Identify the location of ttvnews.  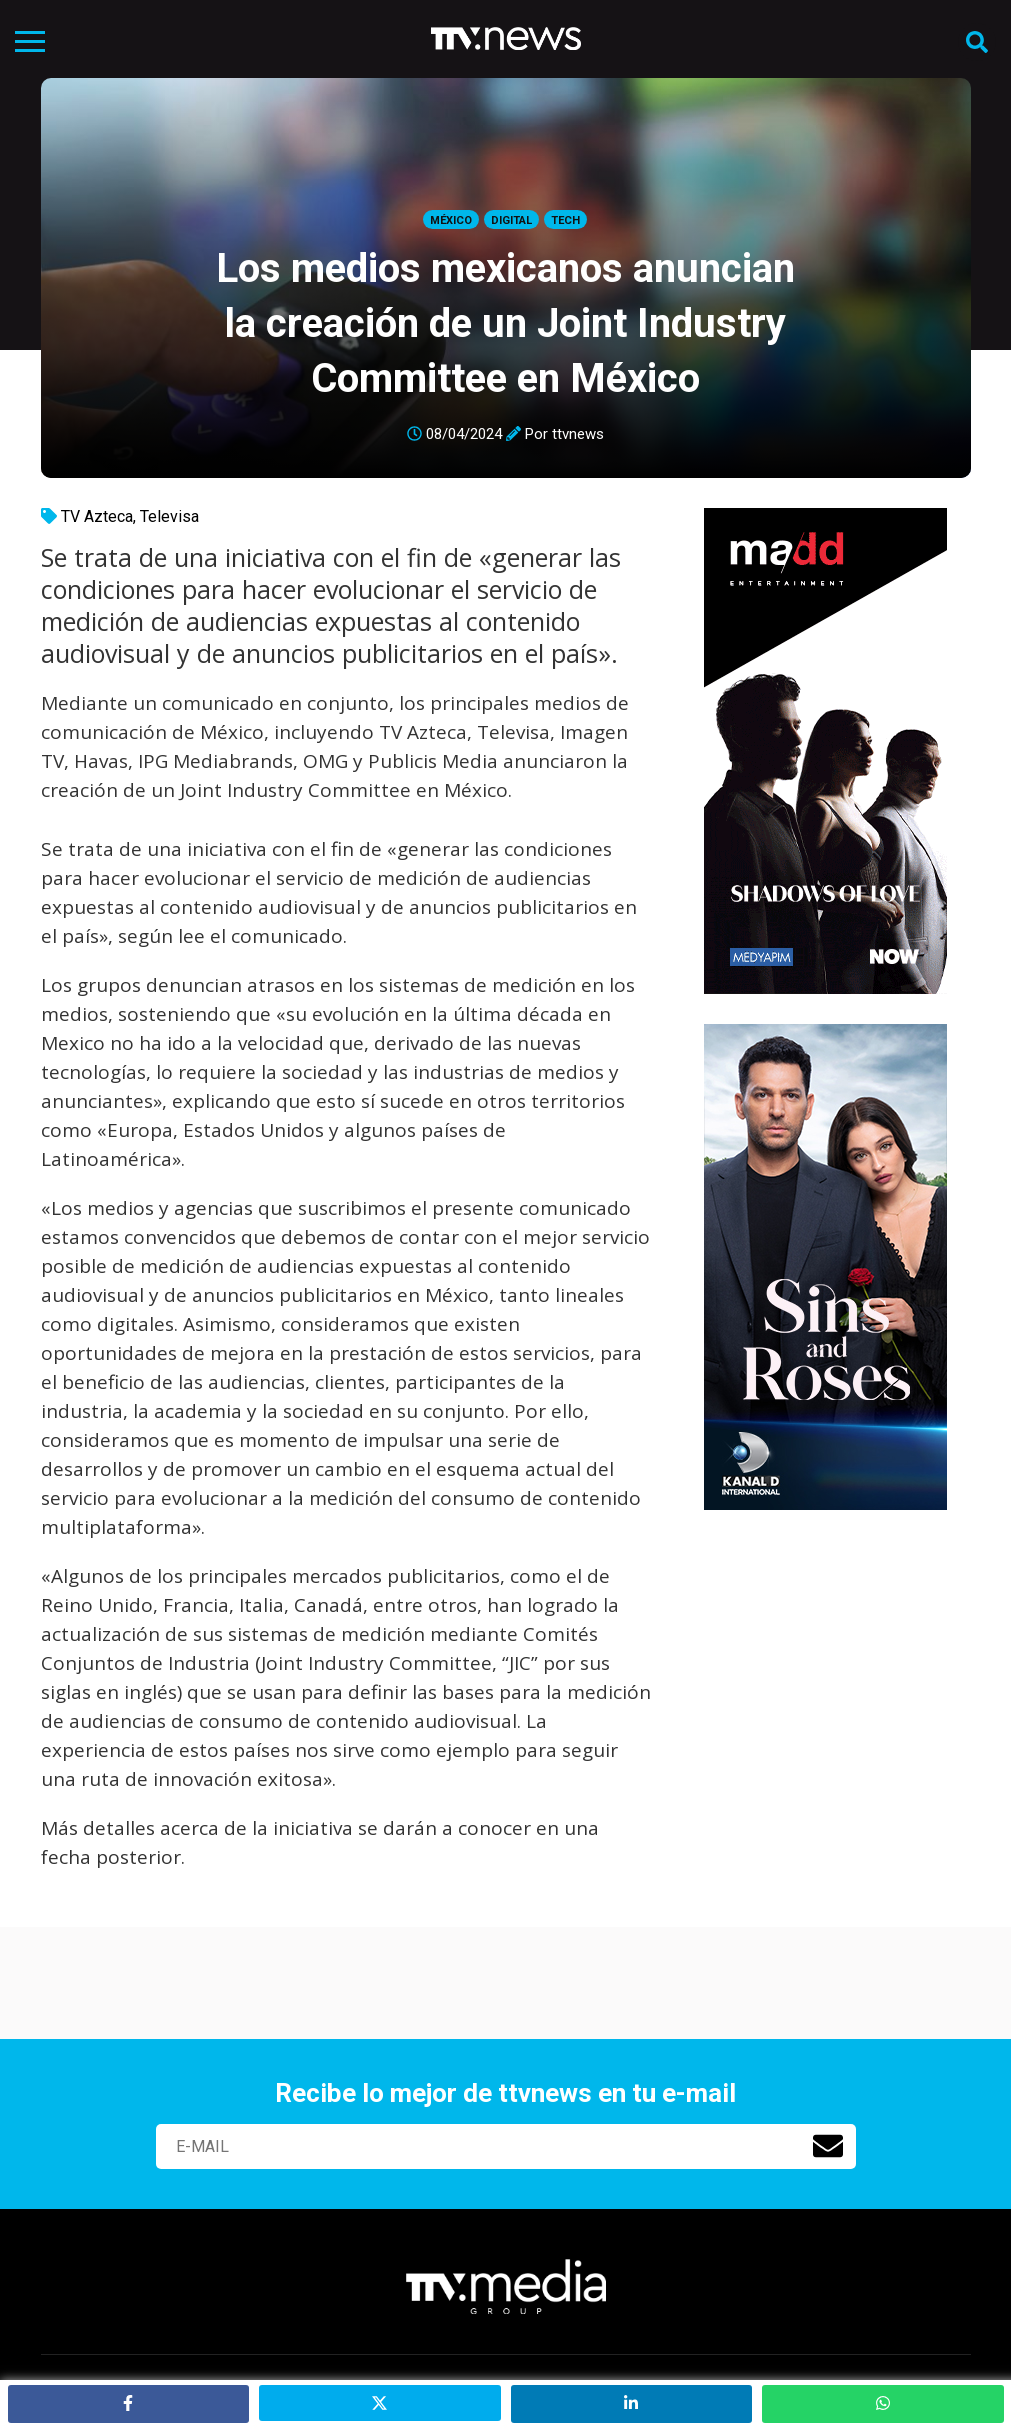
(578, 434).